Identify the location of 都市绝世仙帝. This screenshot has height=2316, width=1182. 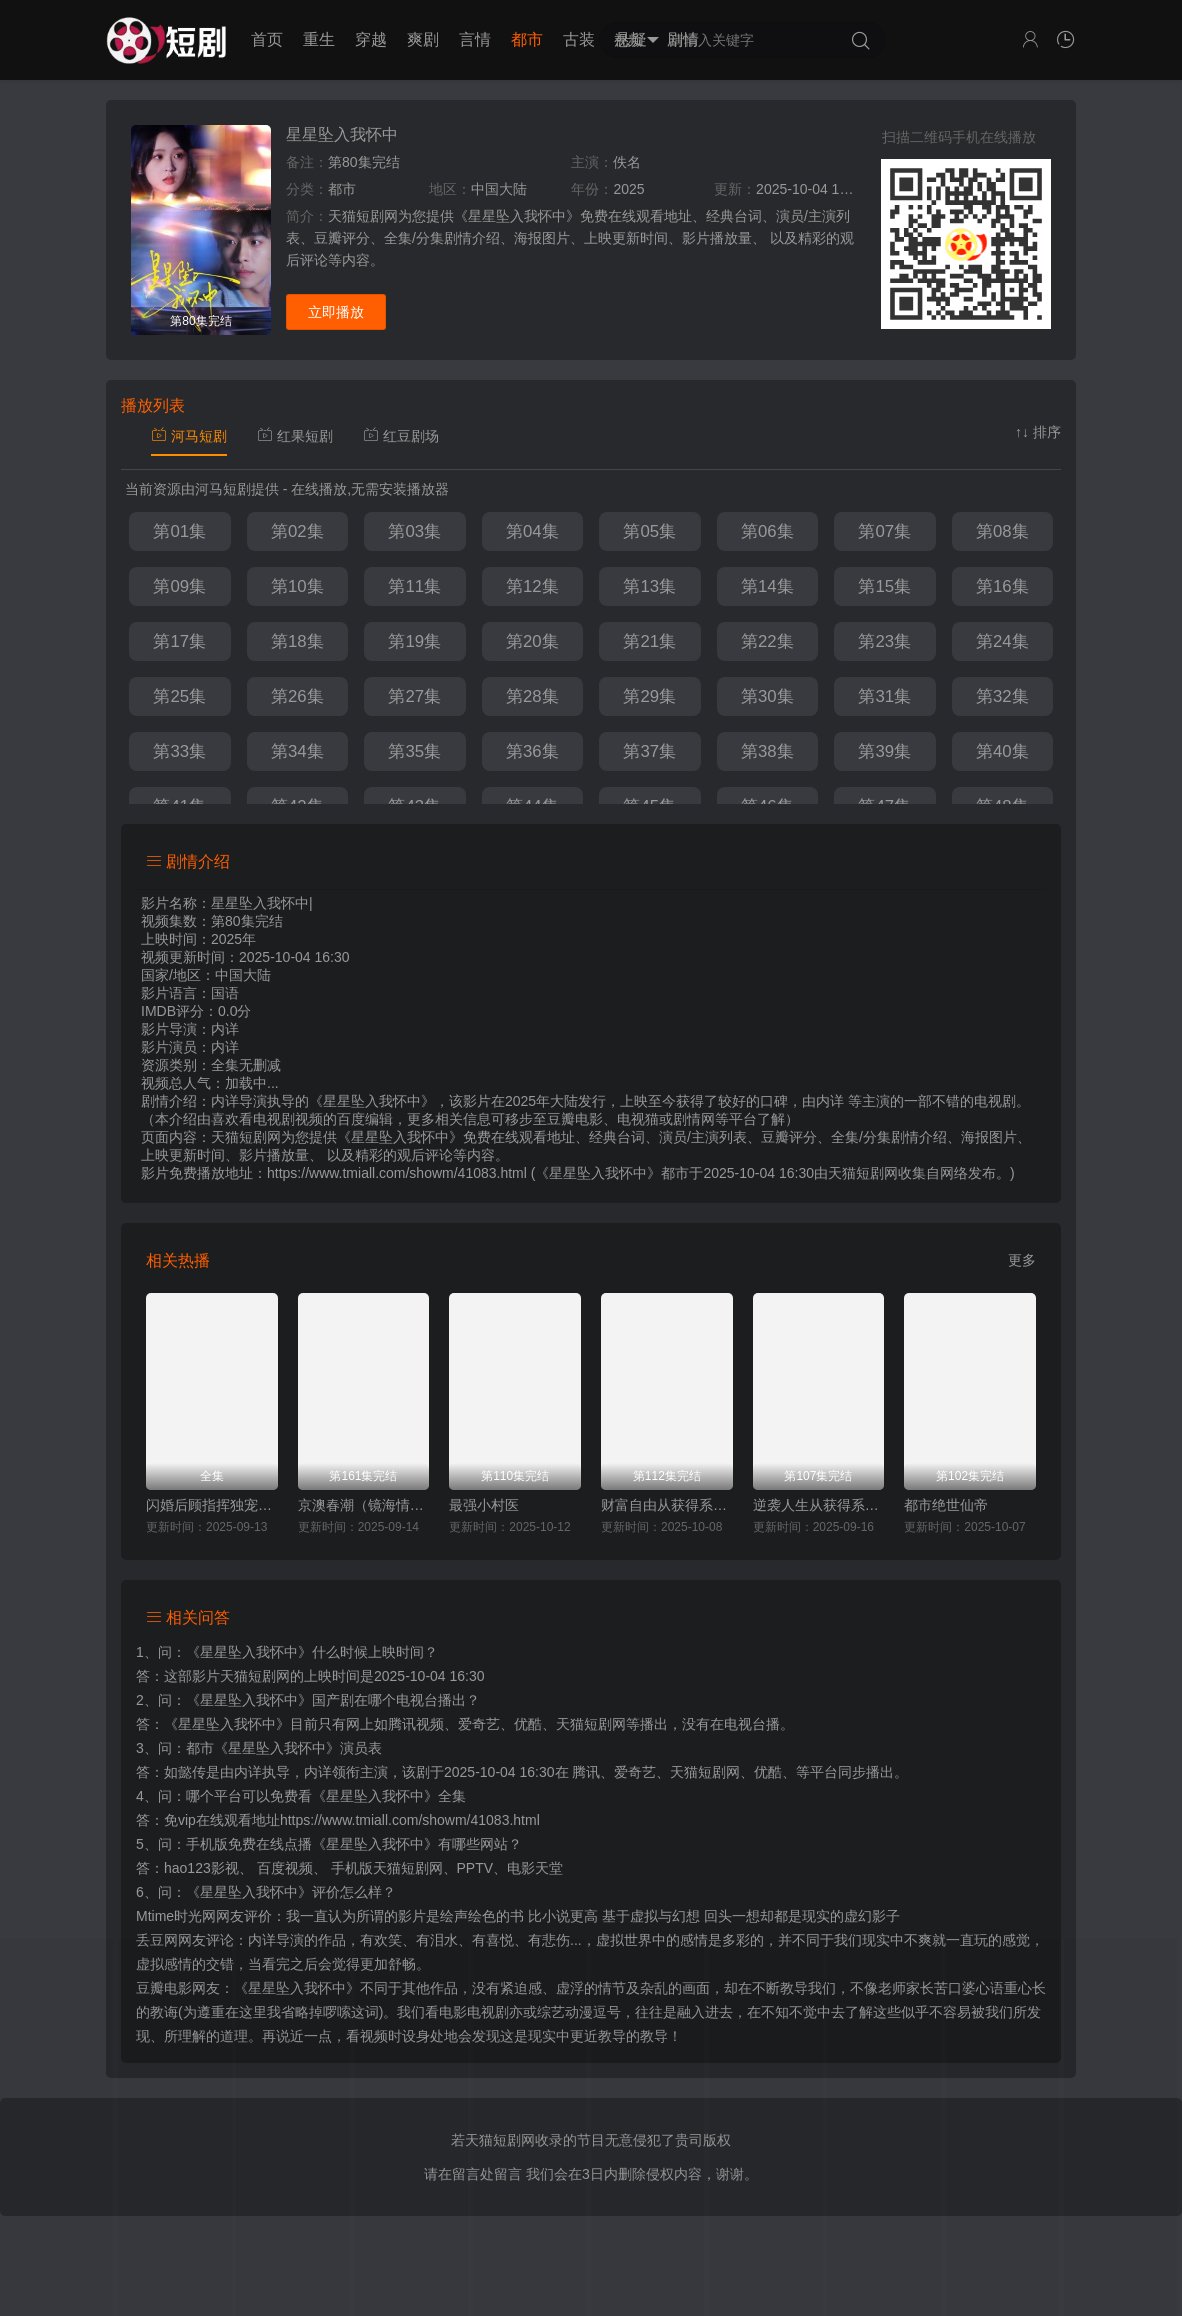
(946, 1505).